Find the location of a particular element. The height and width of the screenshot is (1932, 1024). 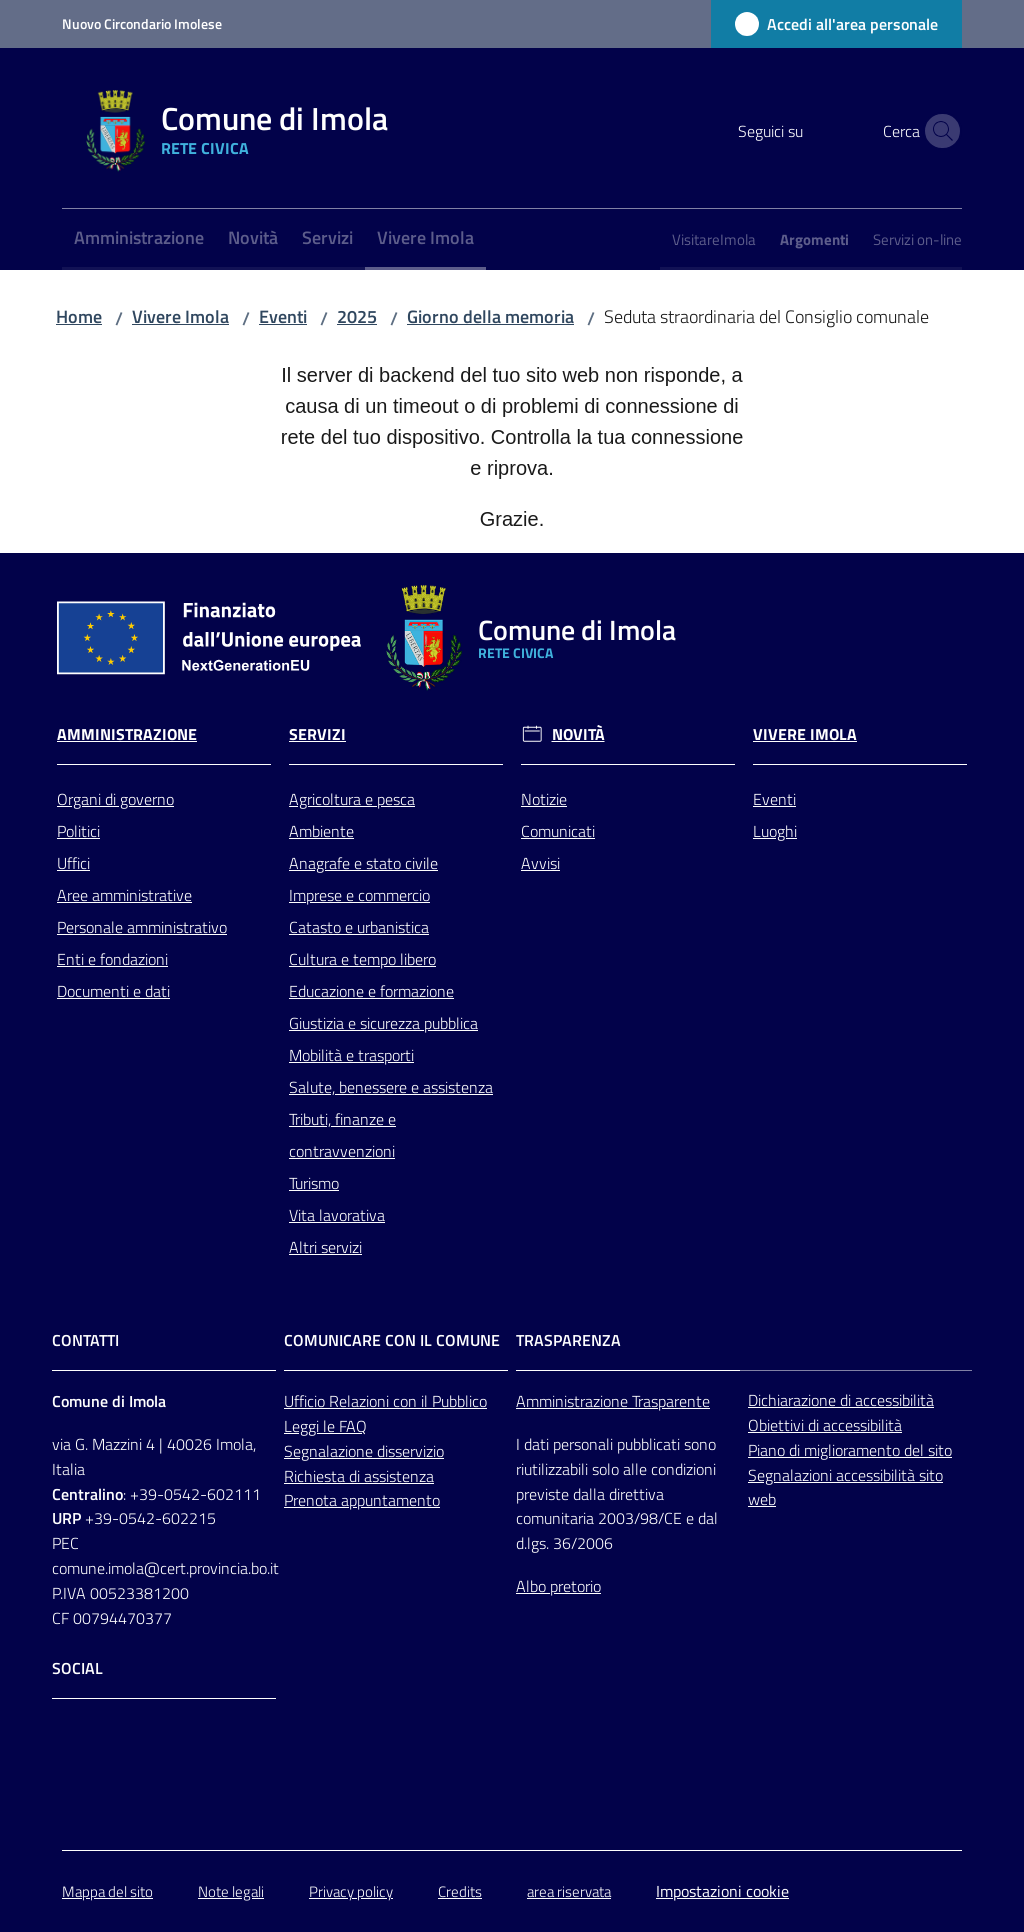

Anagrafe e stato civile is located at coordinates (363, 863).